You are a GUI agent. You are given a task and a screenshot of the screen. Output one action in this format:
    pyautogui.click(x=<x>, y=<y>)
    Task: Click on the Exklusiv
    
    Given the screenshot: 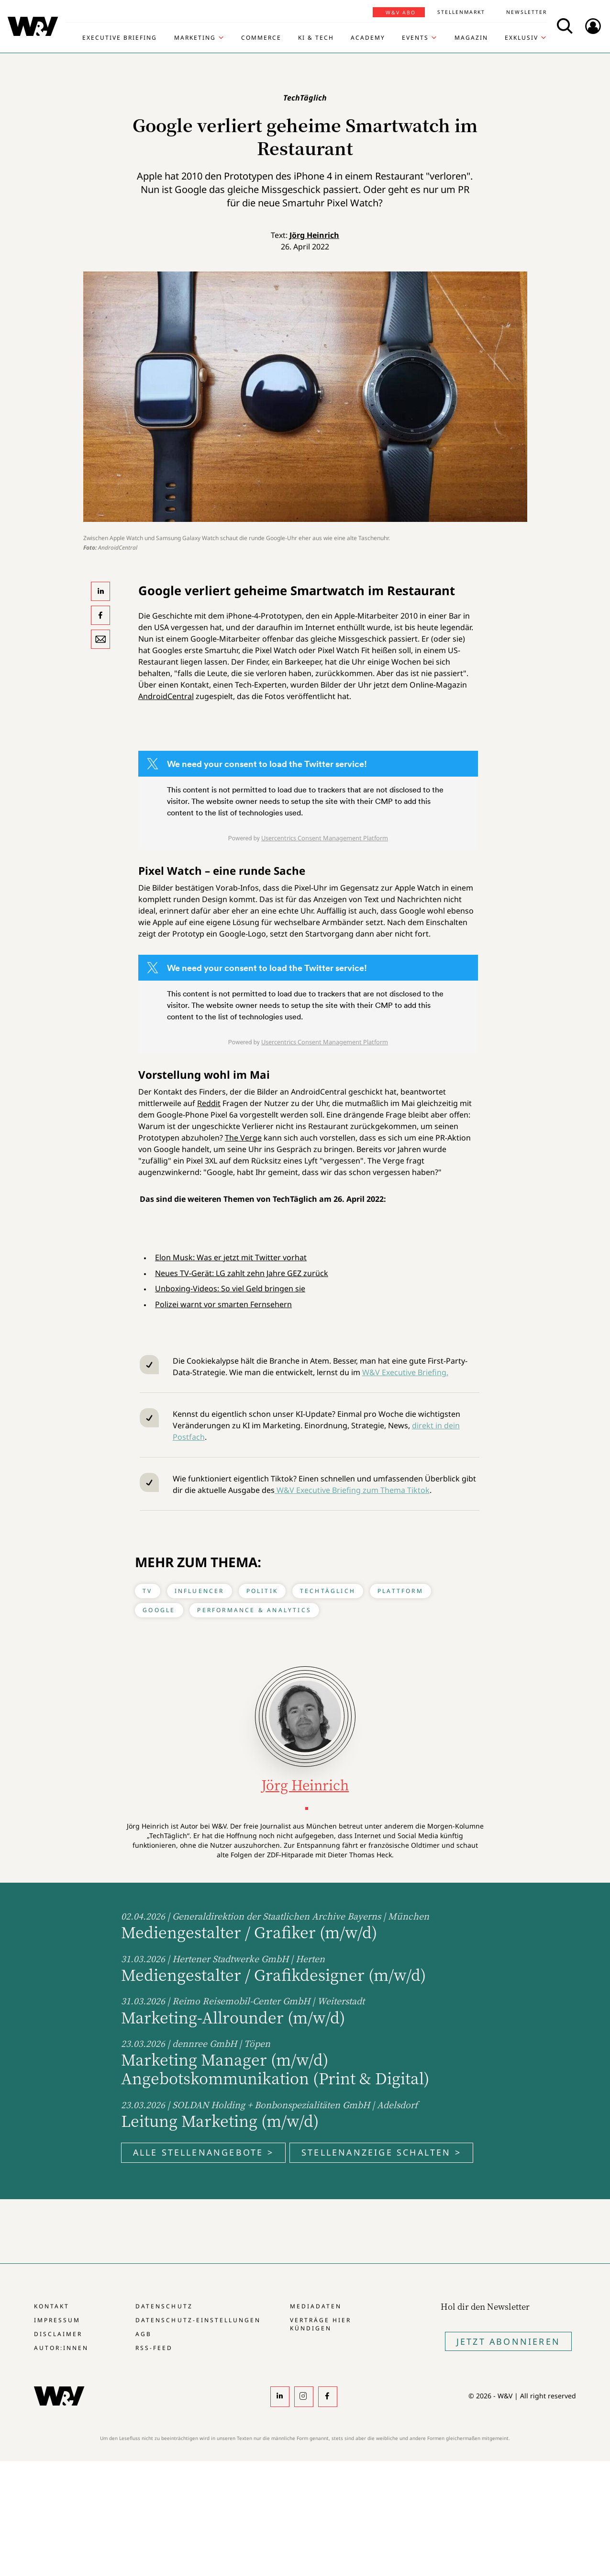 What is the action you would take?
    pyautogui.click(x=521, y=38)
    